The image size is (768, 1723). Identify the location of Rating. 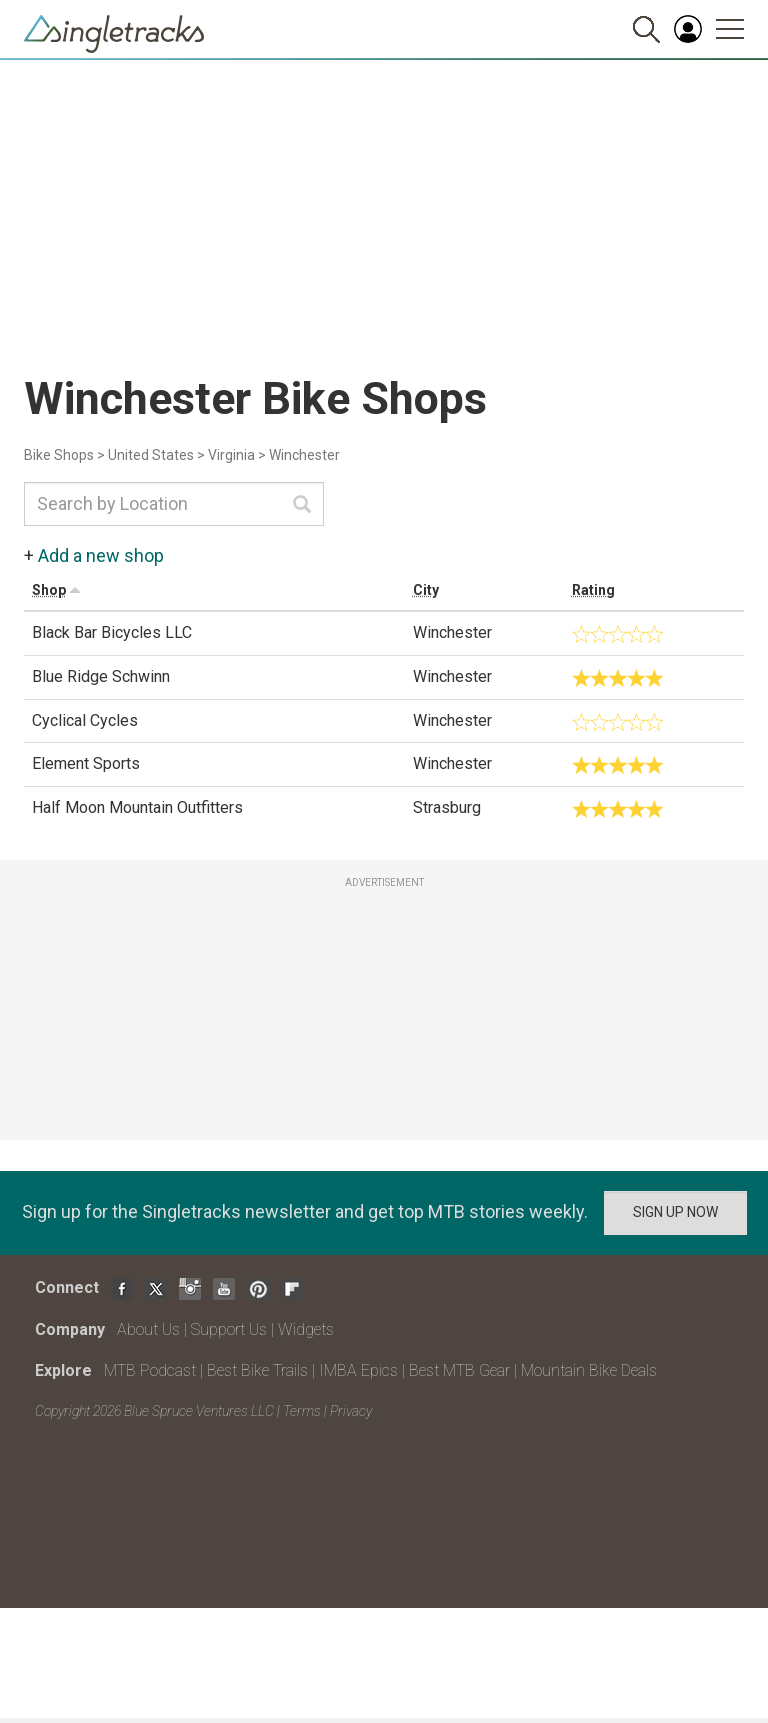
(593, 590).